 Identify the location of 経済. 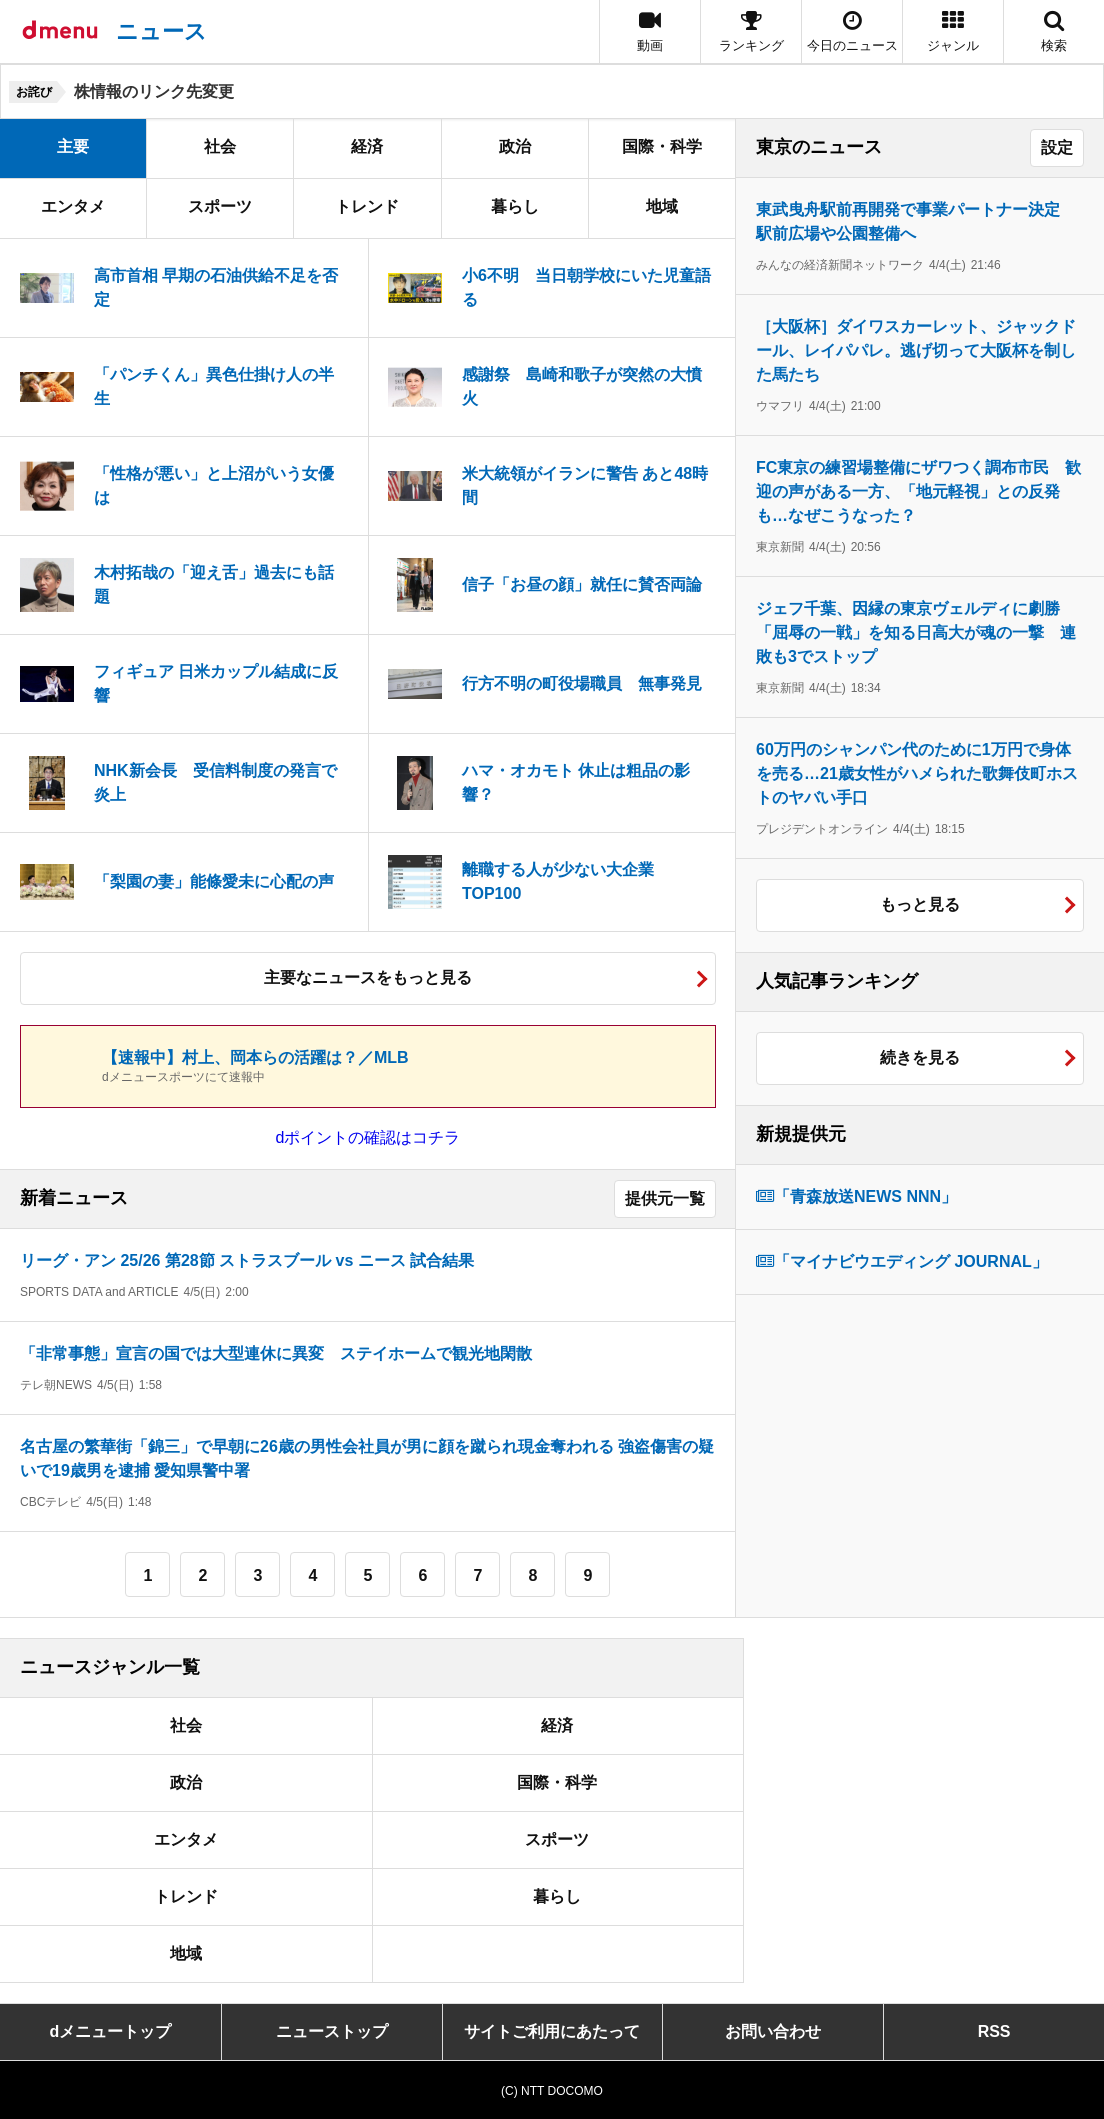
(367, 146).